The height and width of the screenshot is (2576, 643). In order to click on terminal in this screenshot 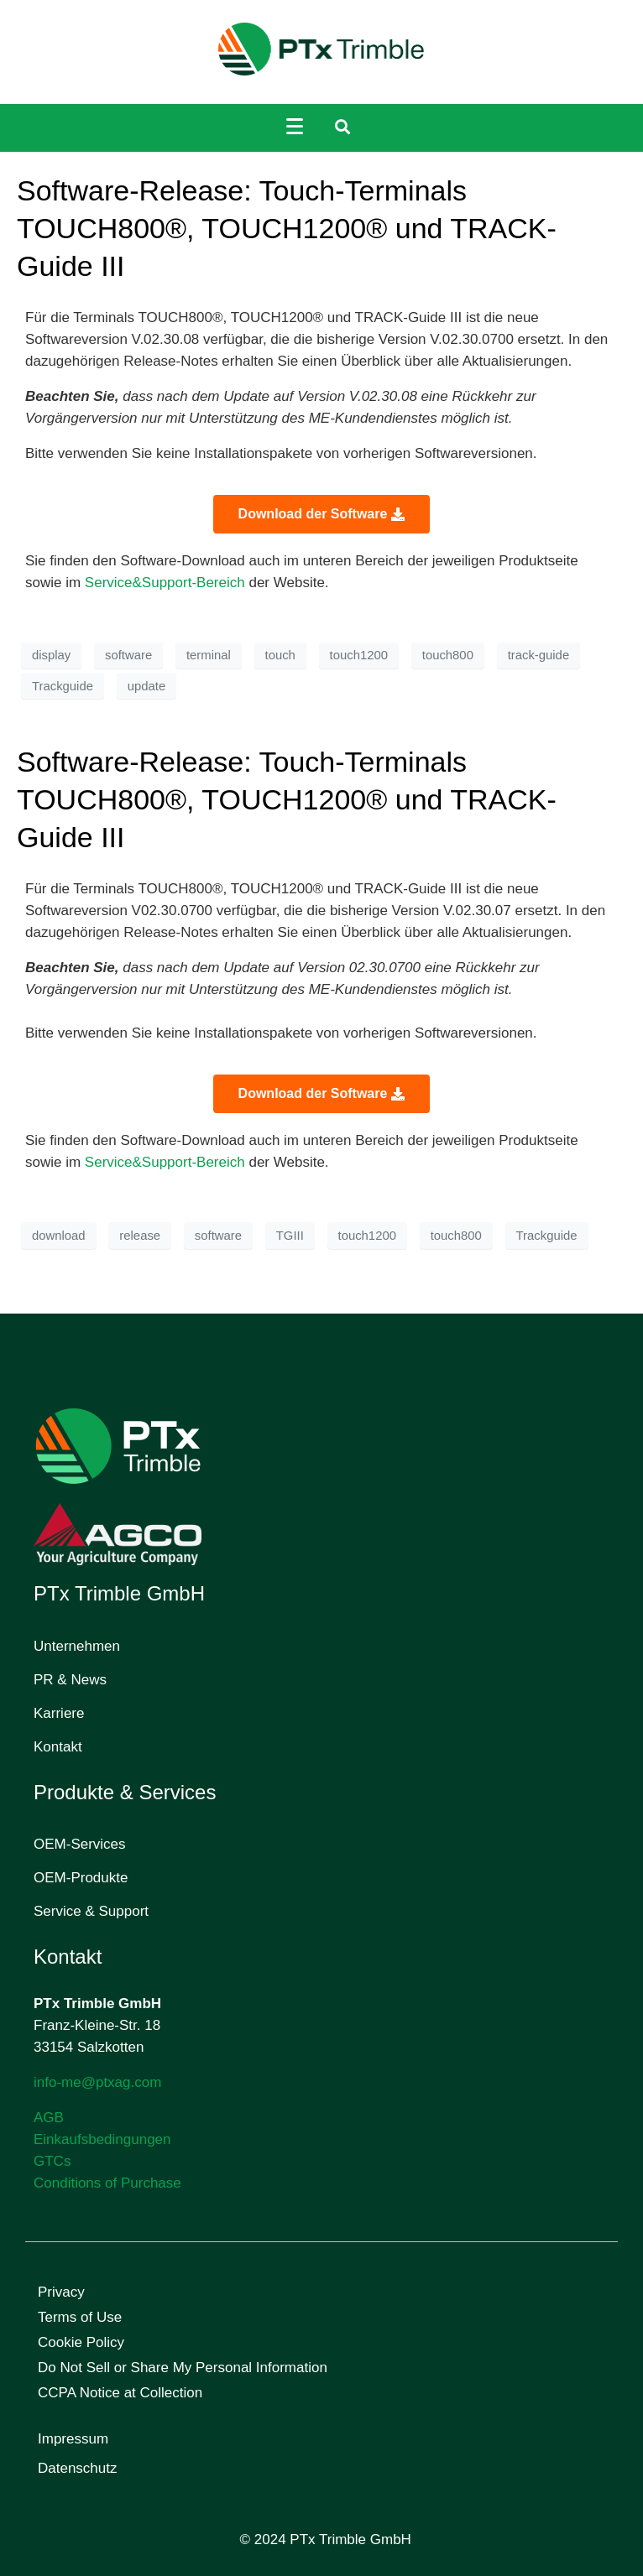, I will do `click(208, 655)`.